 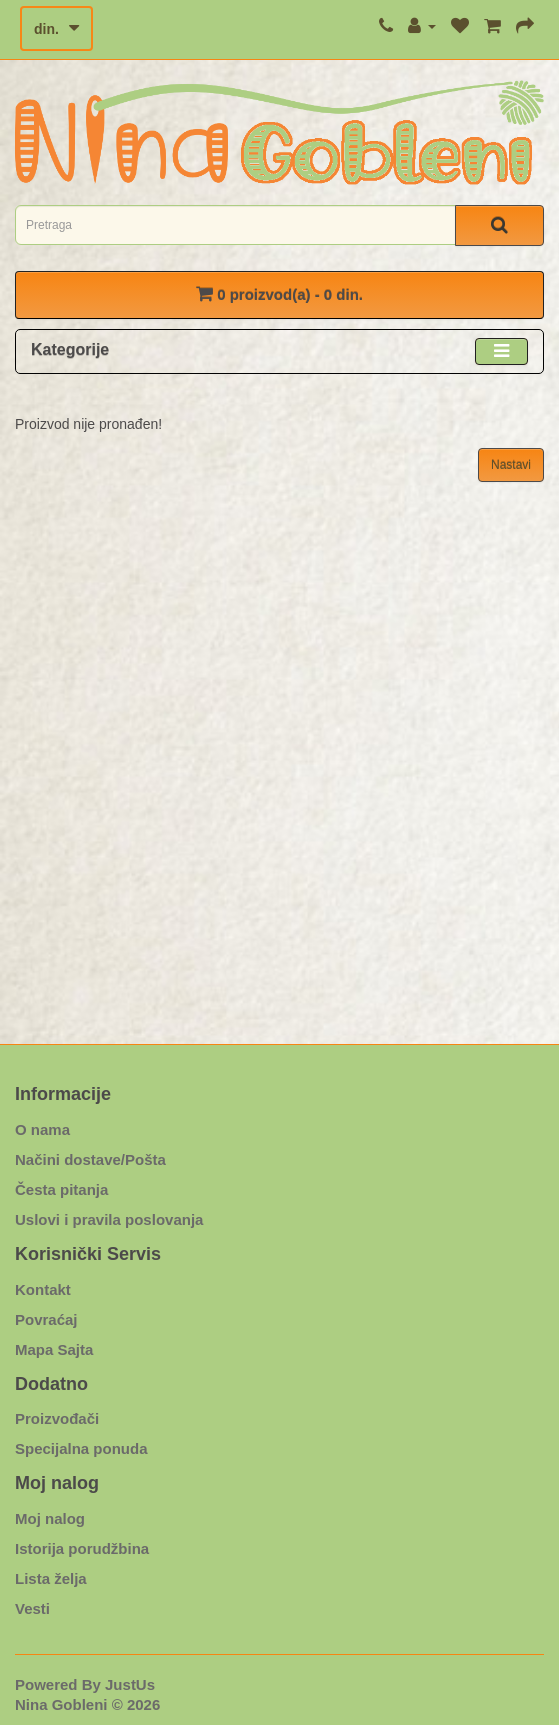 I want to click on Nastavi, so click(x=511, y=465).